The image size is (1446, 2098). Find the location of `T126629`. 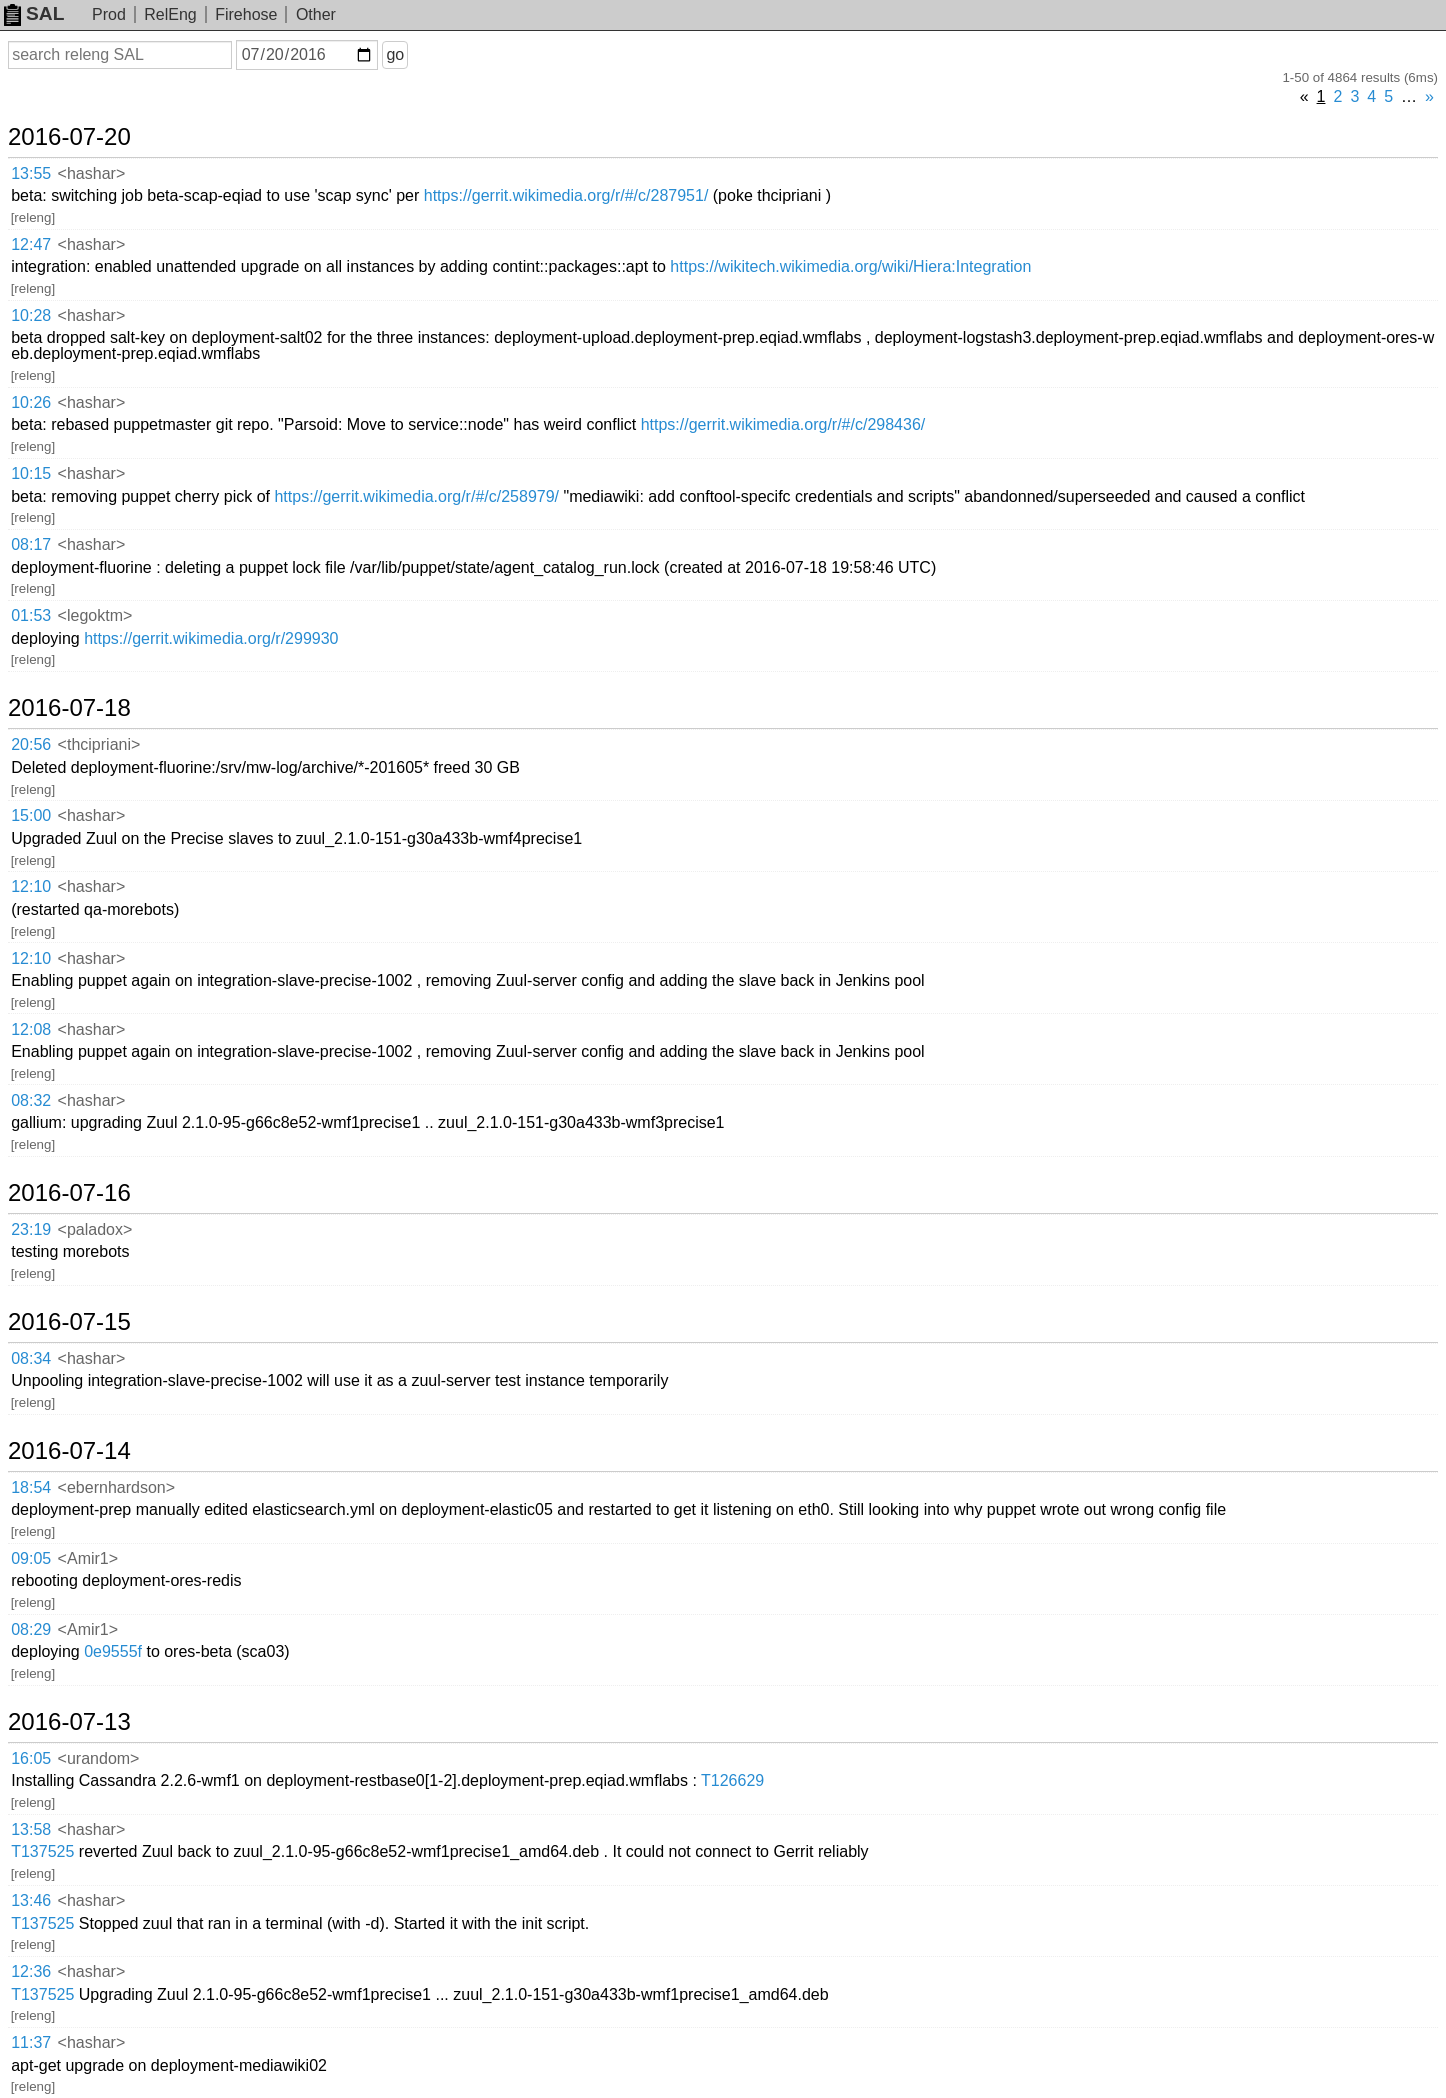

T126629 is located at coordinates (732, 1780).